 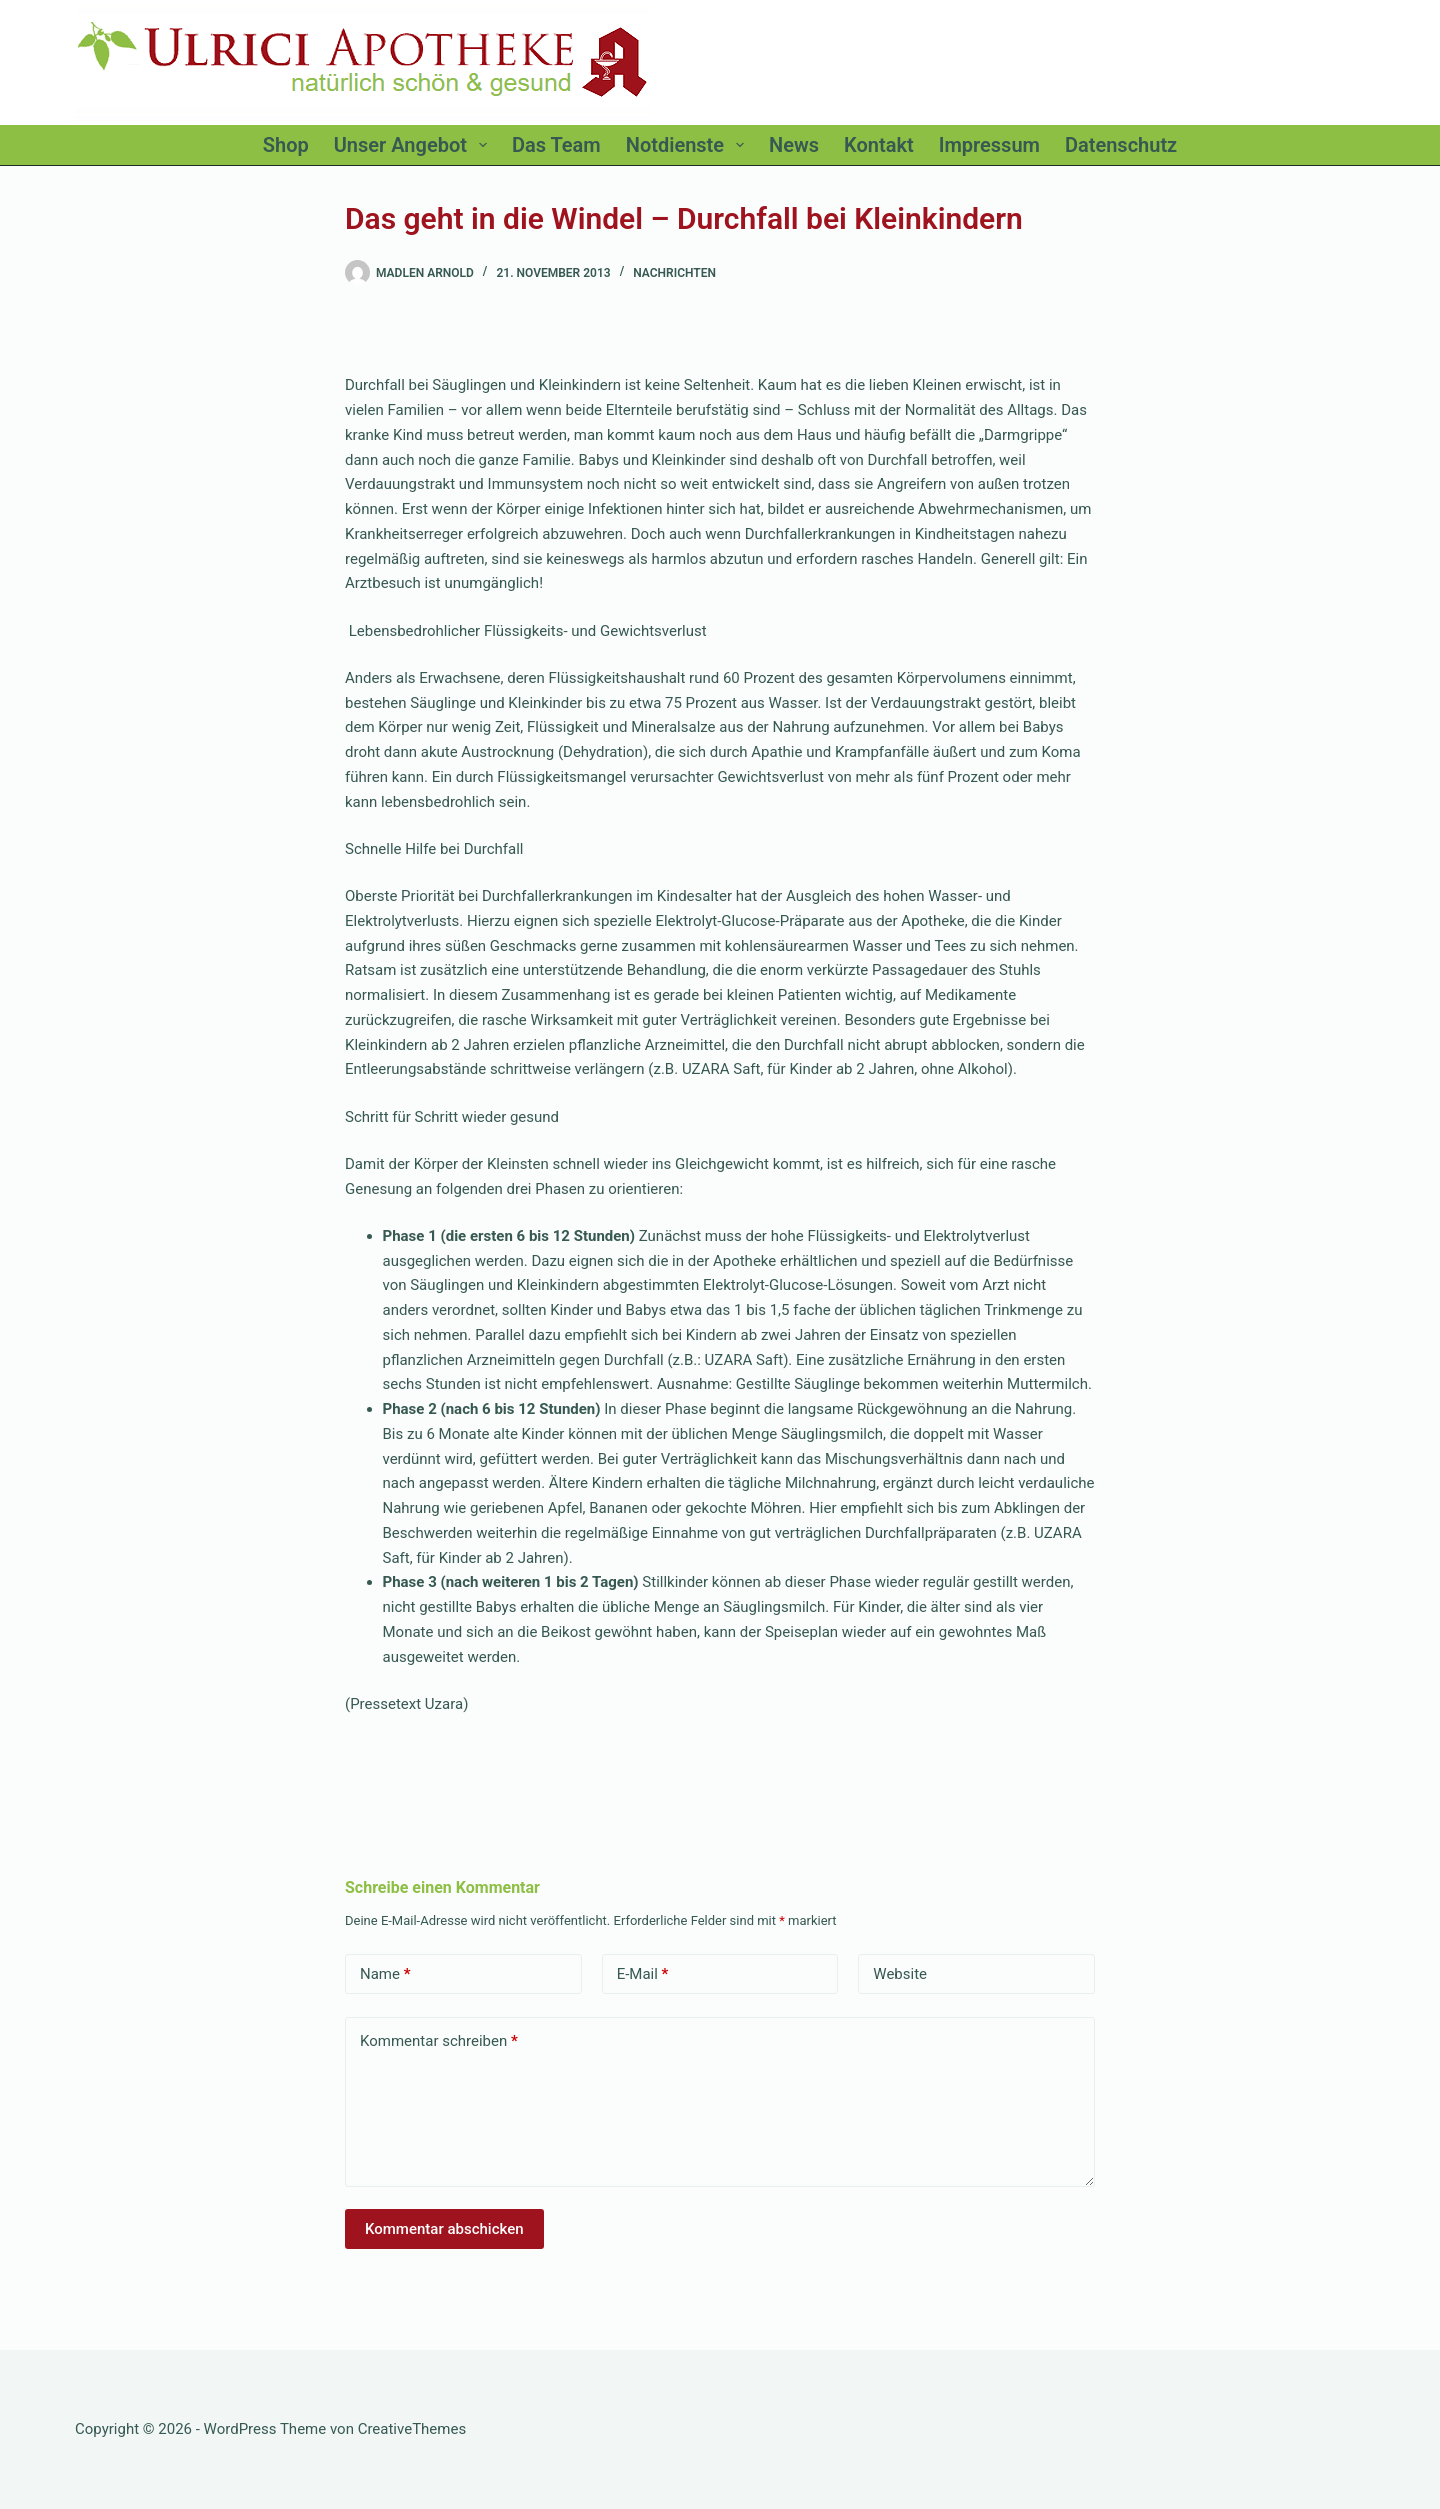 I want to click on Das Team, so click(x=556, y=145).